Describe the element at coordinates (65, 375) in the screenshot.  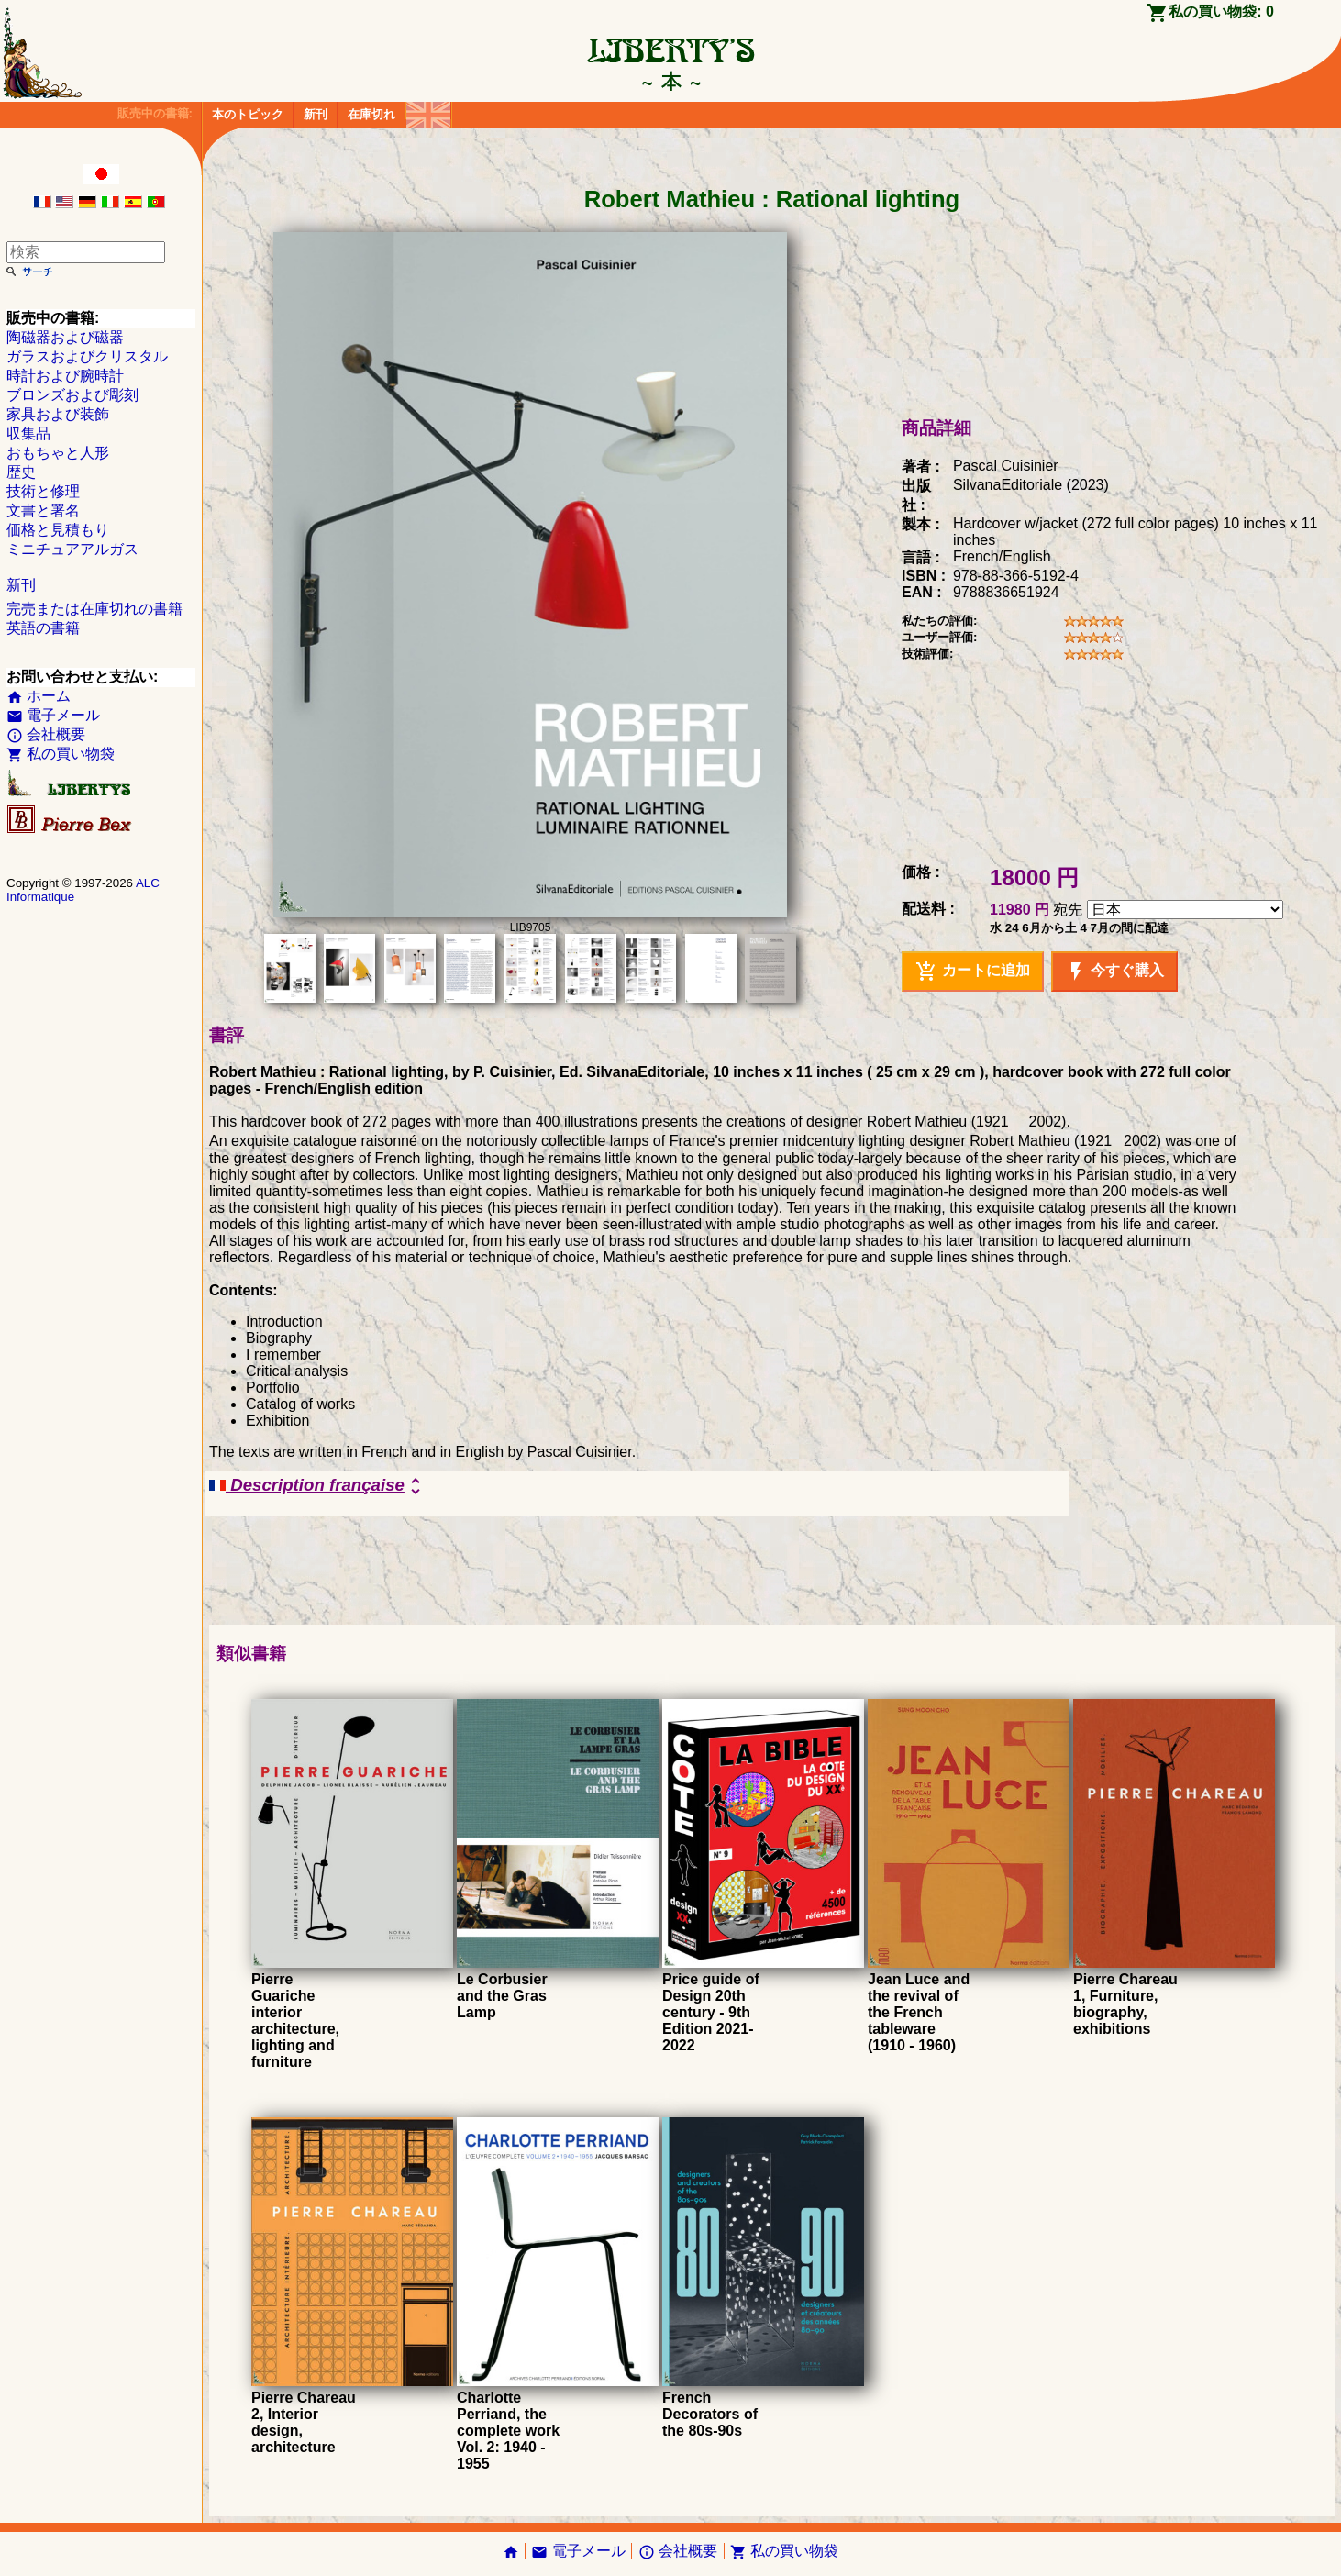
I see `時計および腕時計` at that location.